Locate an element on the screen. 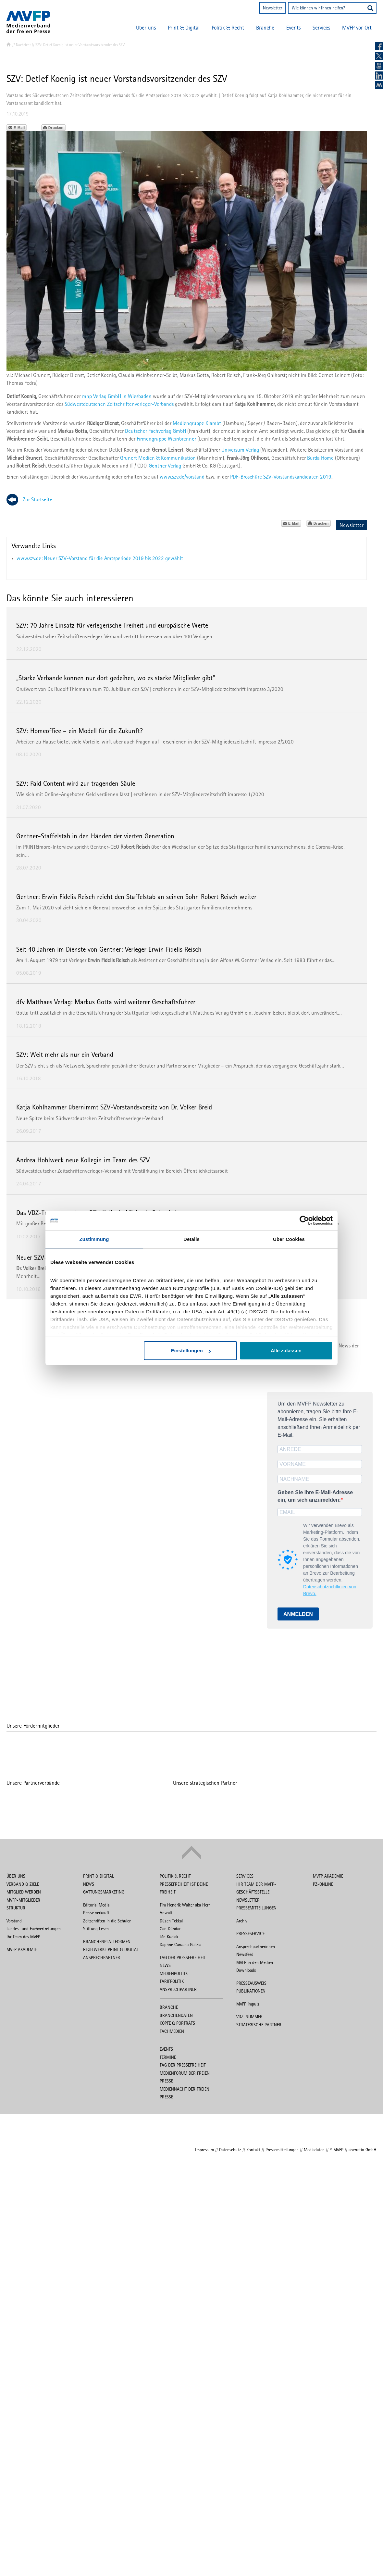  Fachmedien is located at coordinates (172, 2031).